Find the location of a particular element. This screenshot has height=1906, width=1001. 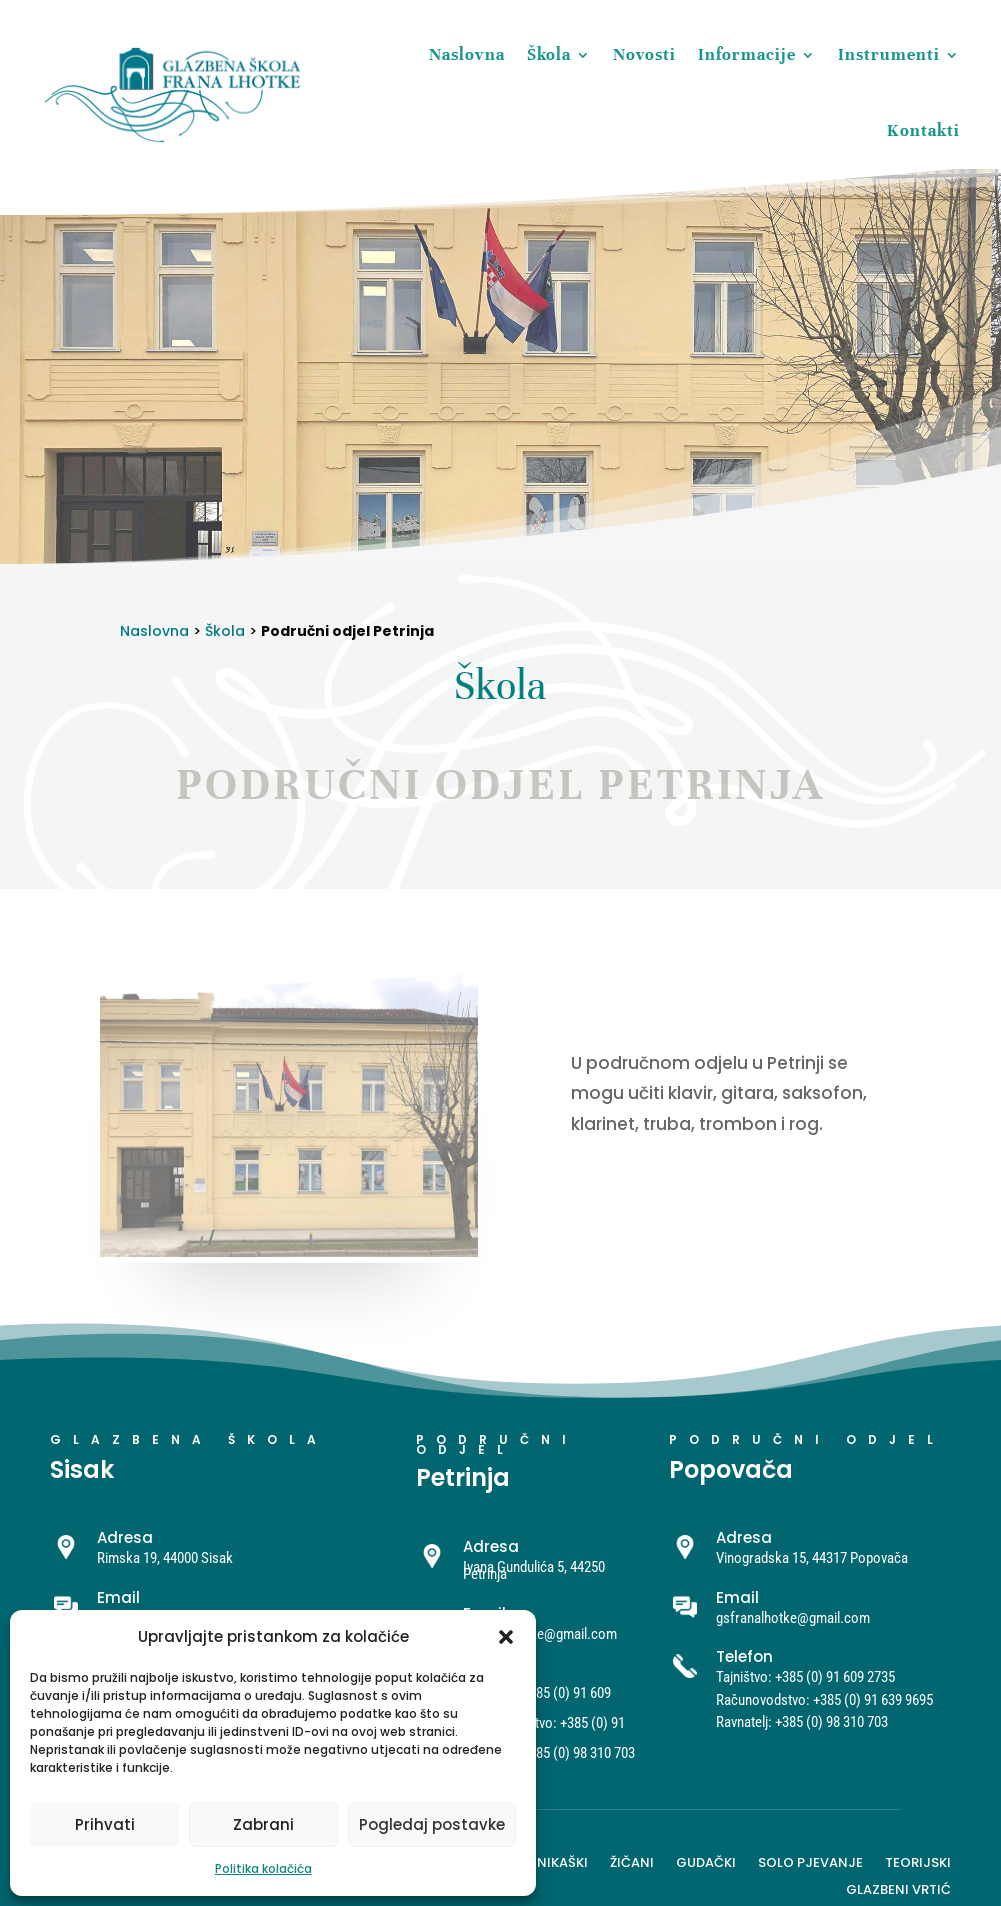

Gudački is located at coordinates (706, 1861).